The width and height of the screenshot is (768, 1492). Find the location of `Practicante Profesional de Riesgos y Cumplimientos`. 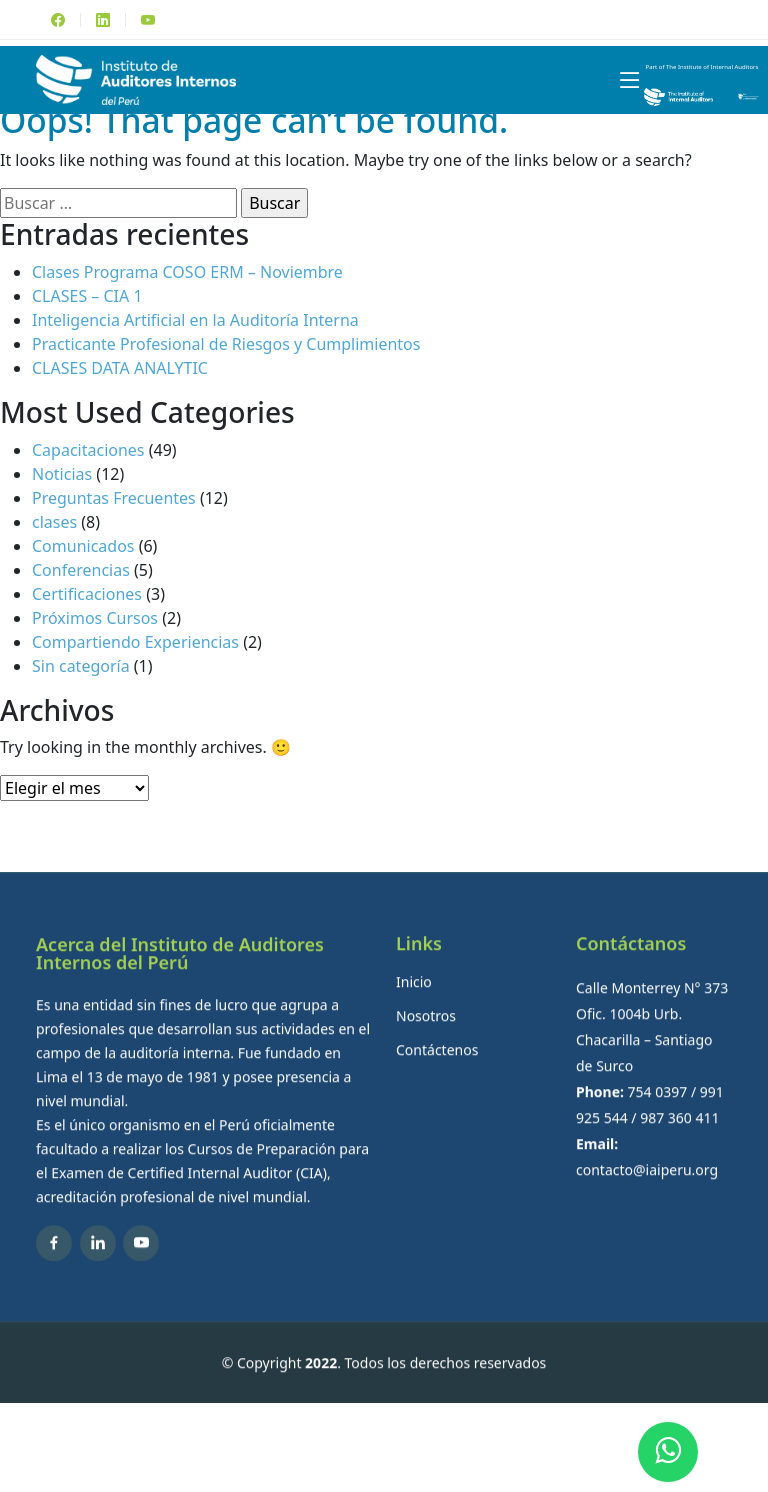

Practicante Profesional de Riesgos y Cumplimientos is located at coordinates (226, 344).